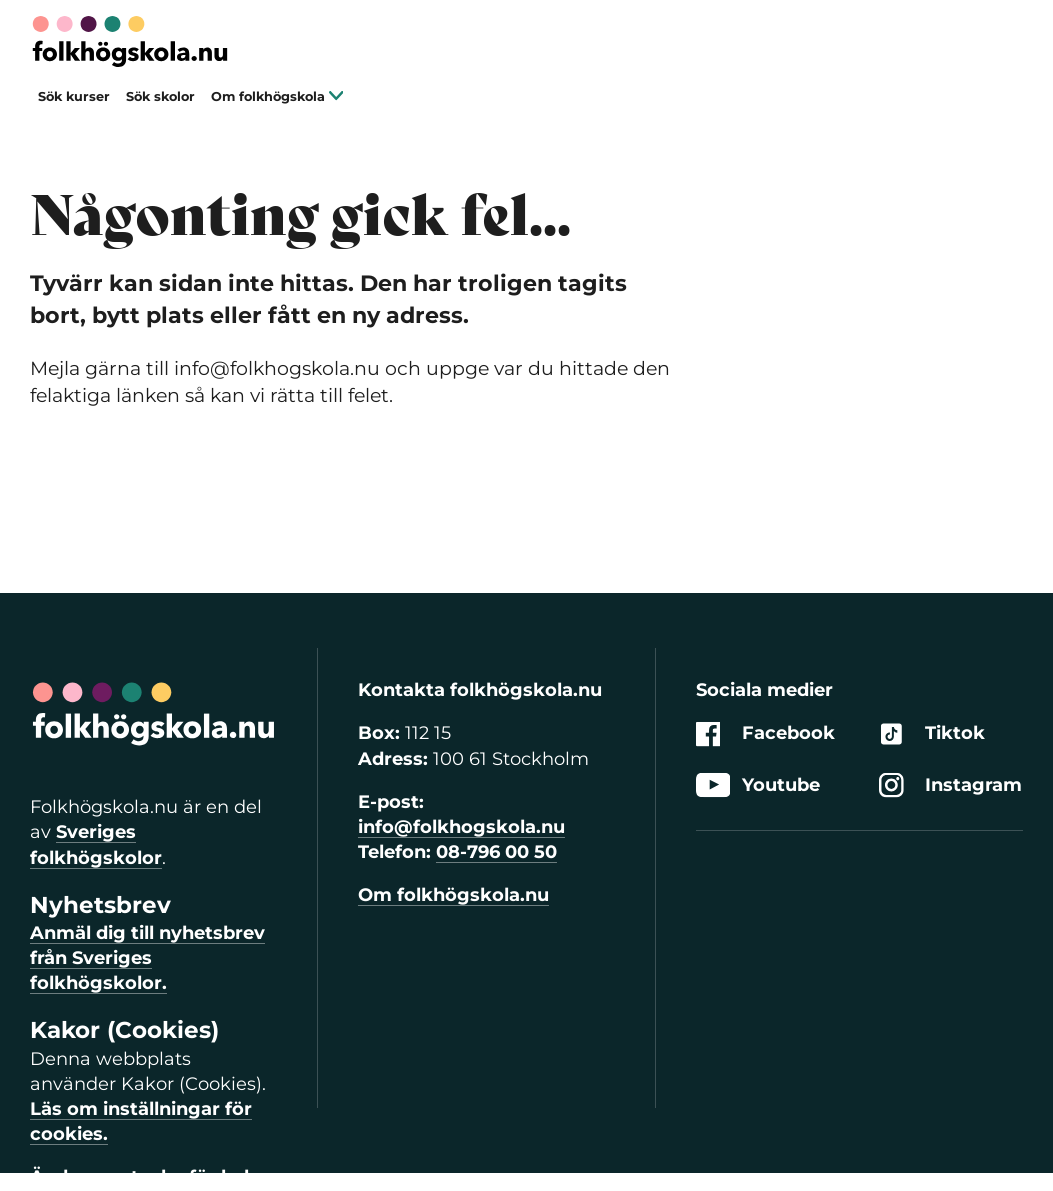  Describe the element at coordinates (932, 734) in the screenshot. I see `Tiktok` at that location.